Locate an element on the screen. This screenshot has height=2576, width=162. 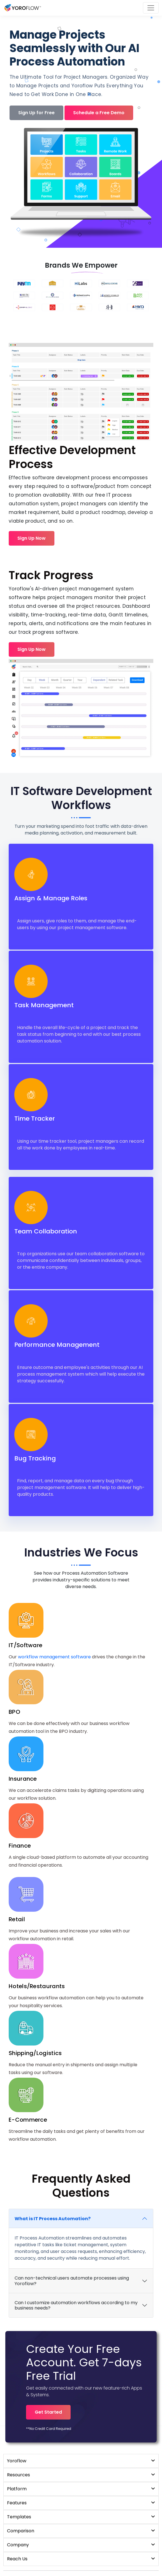
Comparison is located at coordinates (81, 2531).